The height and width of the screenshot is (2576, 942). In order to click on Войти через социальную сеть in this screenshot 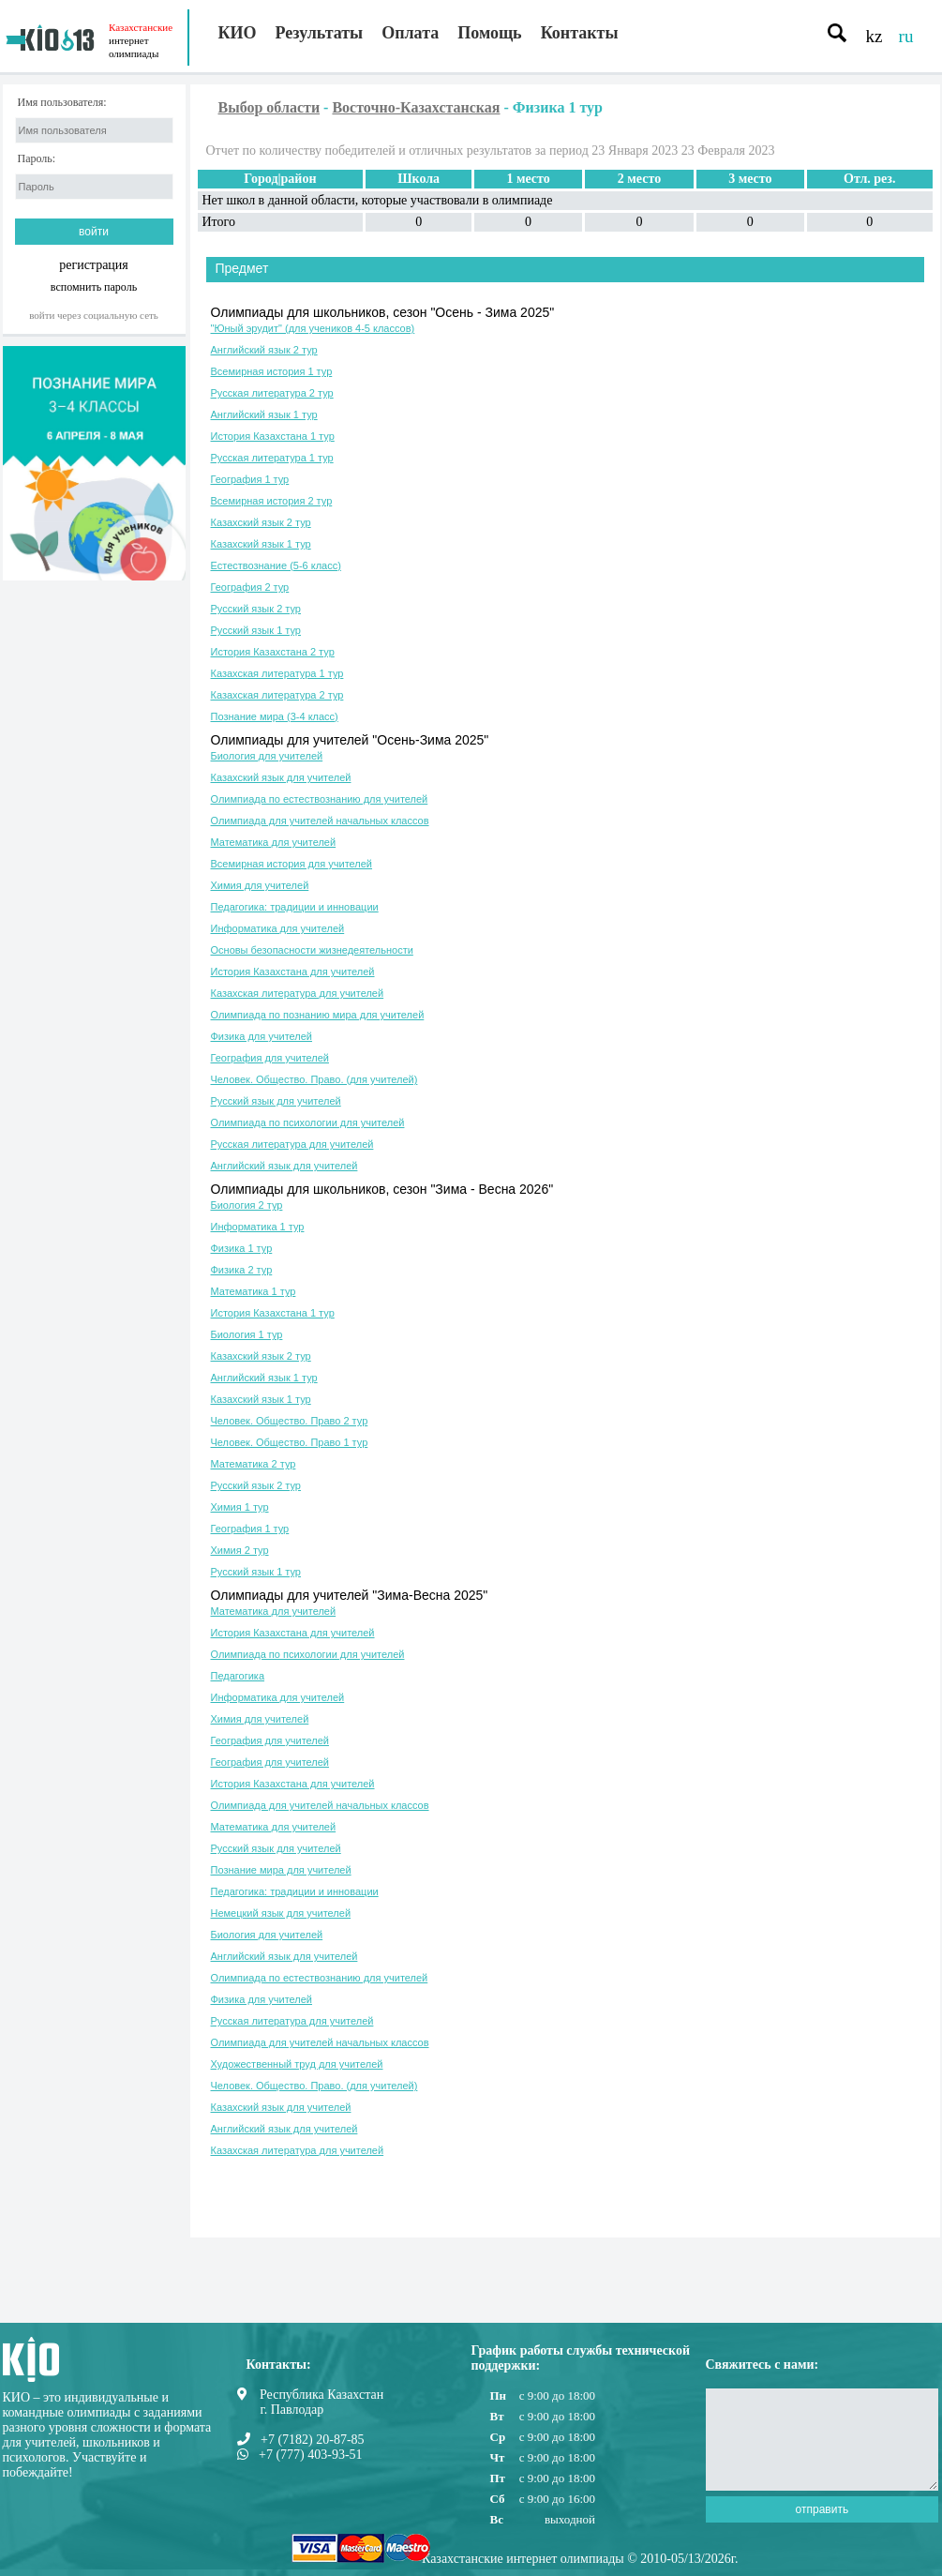, I will do `click(93, 315)`.